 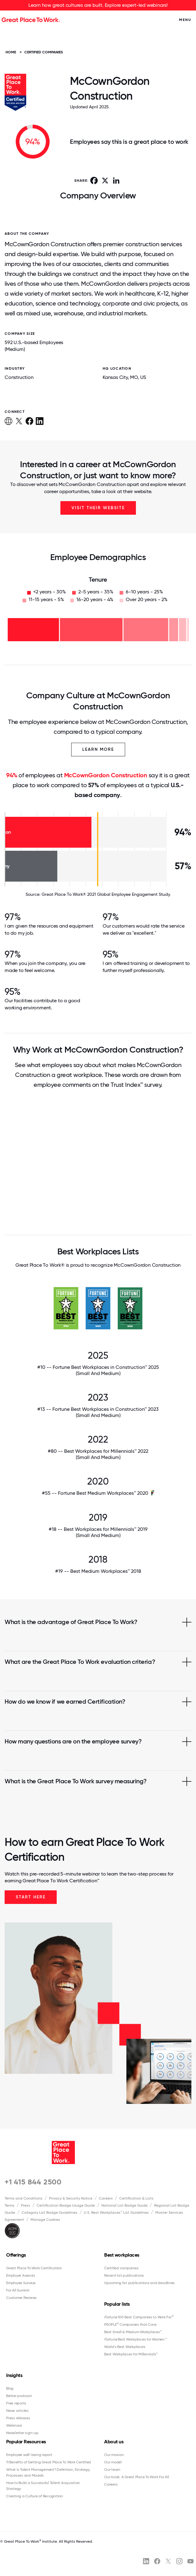 What do you see at coordinates (98, 1412) in the screenshot?
I see `#13 -- Fortune Best Workplaces in Construction™ 2023` at bounding box center [98, 1412].